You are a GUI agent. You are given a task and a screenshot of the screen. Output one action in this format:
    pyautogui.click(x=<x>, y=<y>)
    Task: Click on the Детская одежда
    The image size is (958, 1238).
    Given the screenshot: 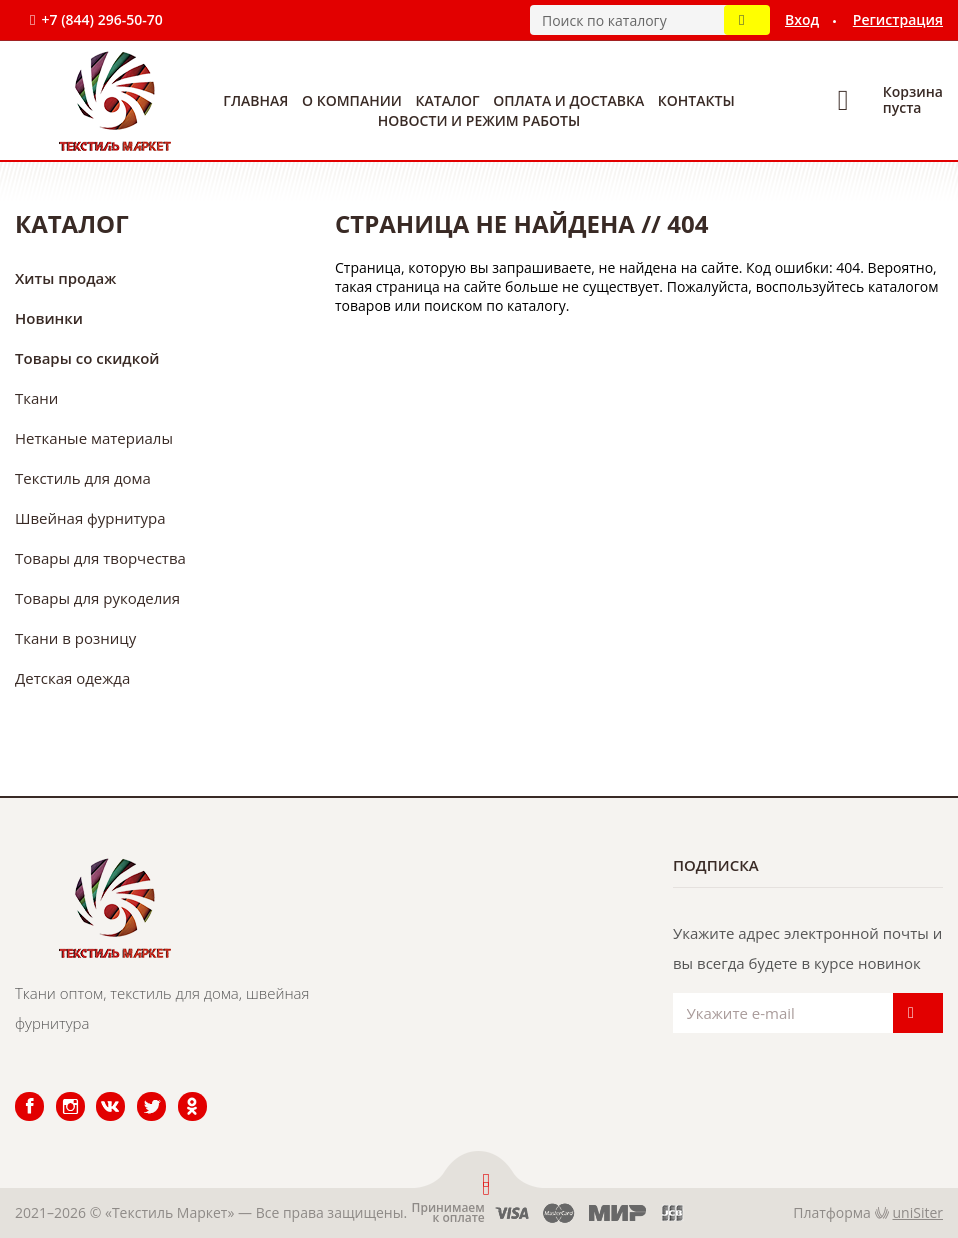 What is the action you would take?
    pyautogui.click(x=72, y=678)
    